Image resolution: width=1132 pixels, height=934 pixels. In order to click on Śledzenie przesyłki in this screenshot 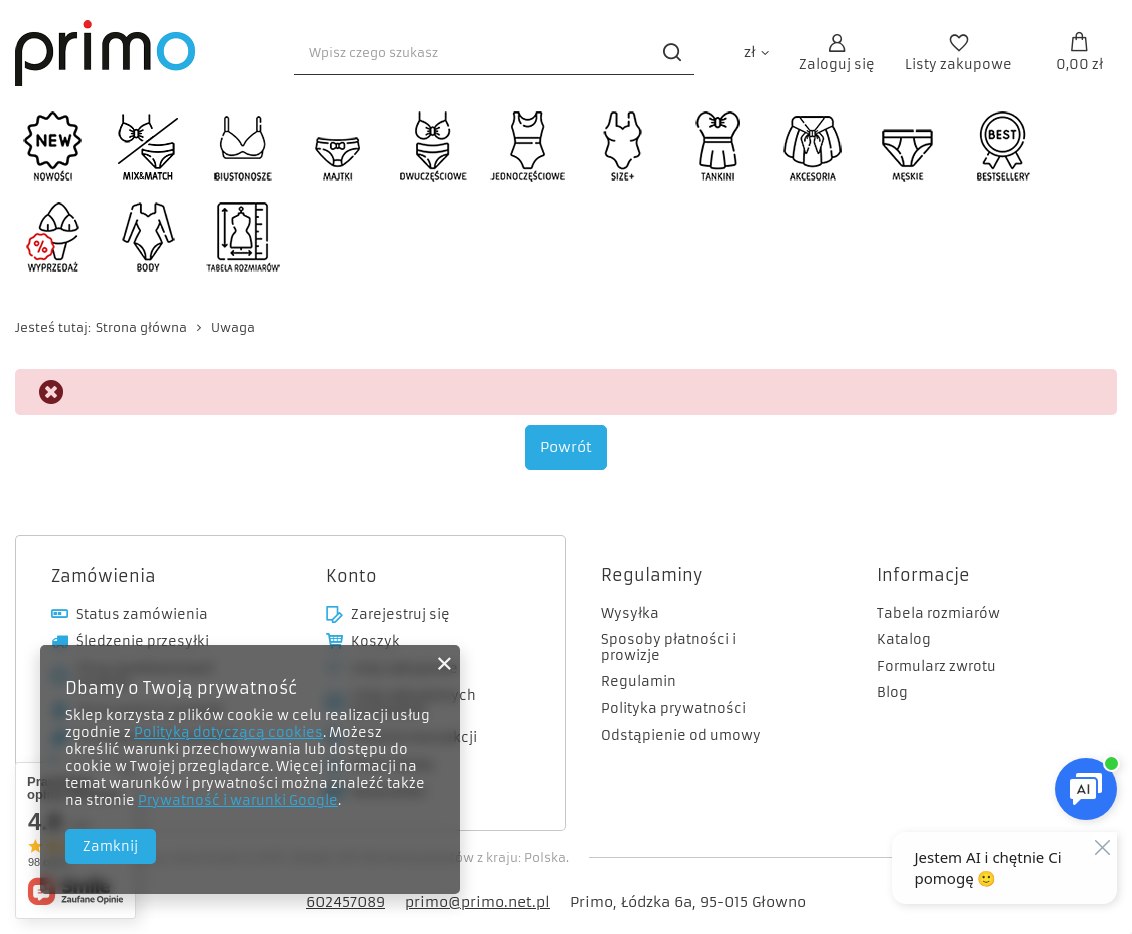, I will do `click(142, 642)`.